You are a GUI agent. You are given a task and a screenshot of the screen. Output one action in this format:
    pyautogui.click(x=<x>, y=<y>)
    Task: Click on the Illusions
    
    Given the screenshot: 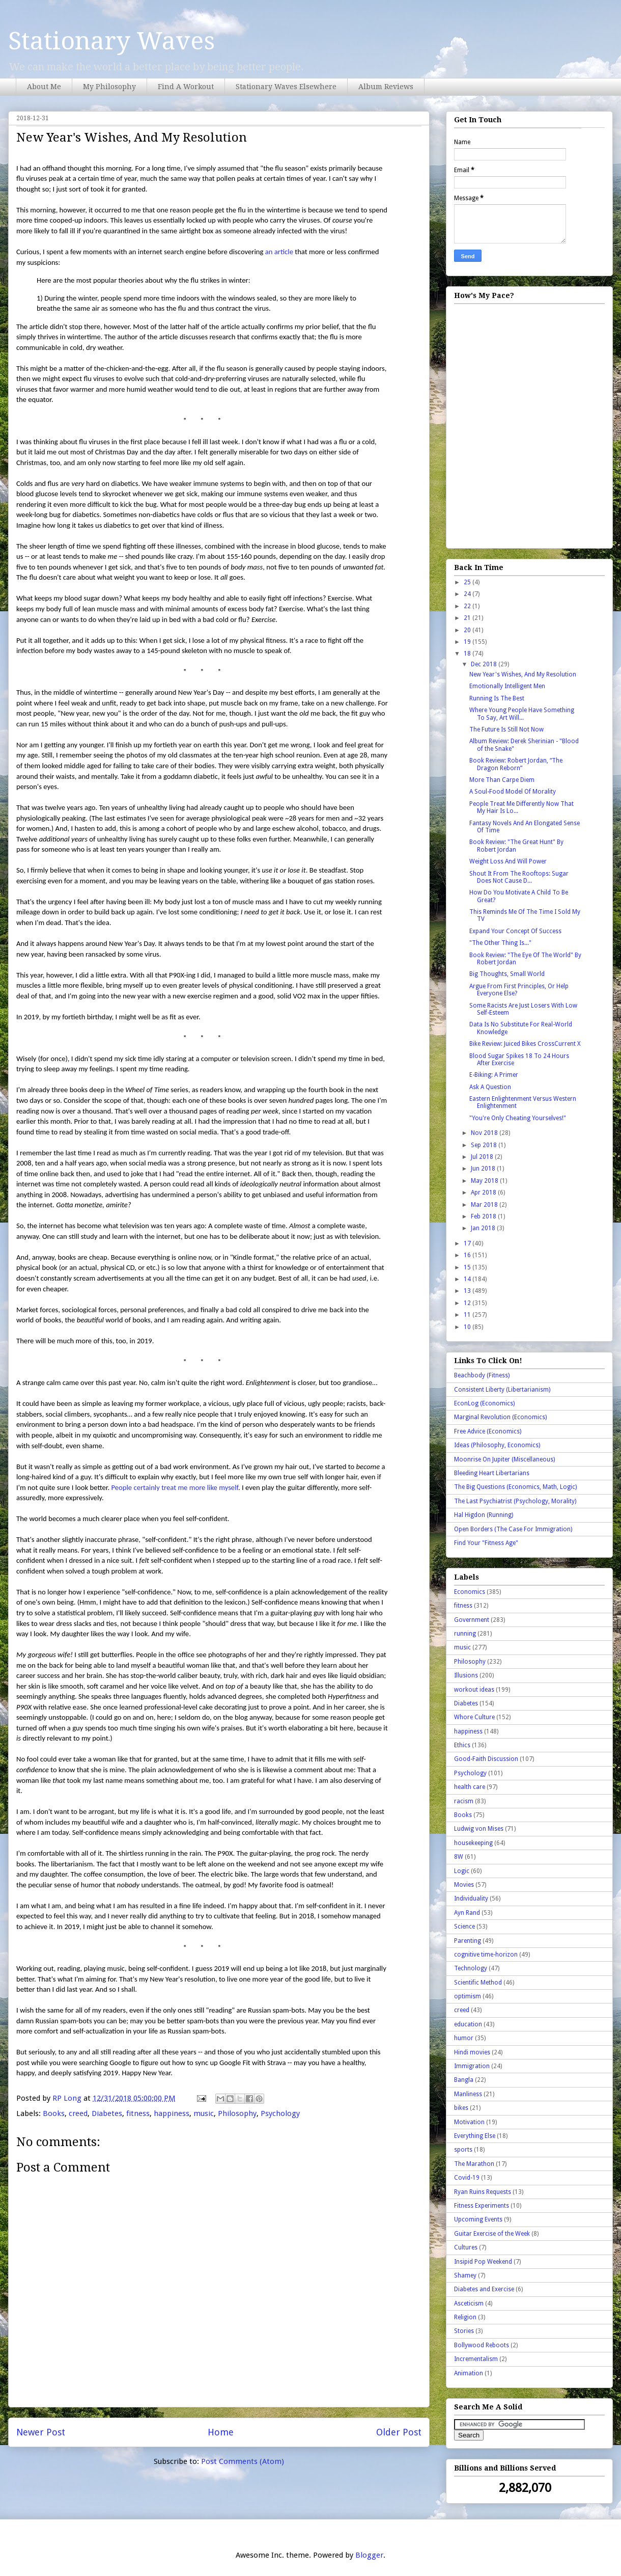 What is the action you would take?
    pyautogui.click(x=466, y=1675)
    